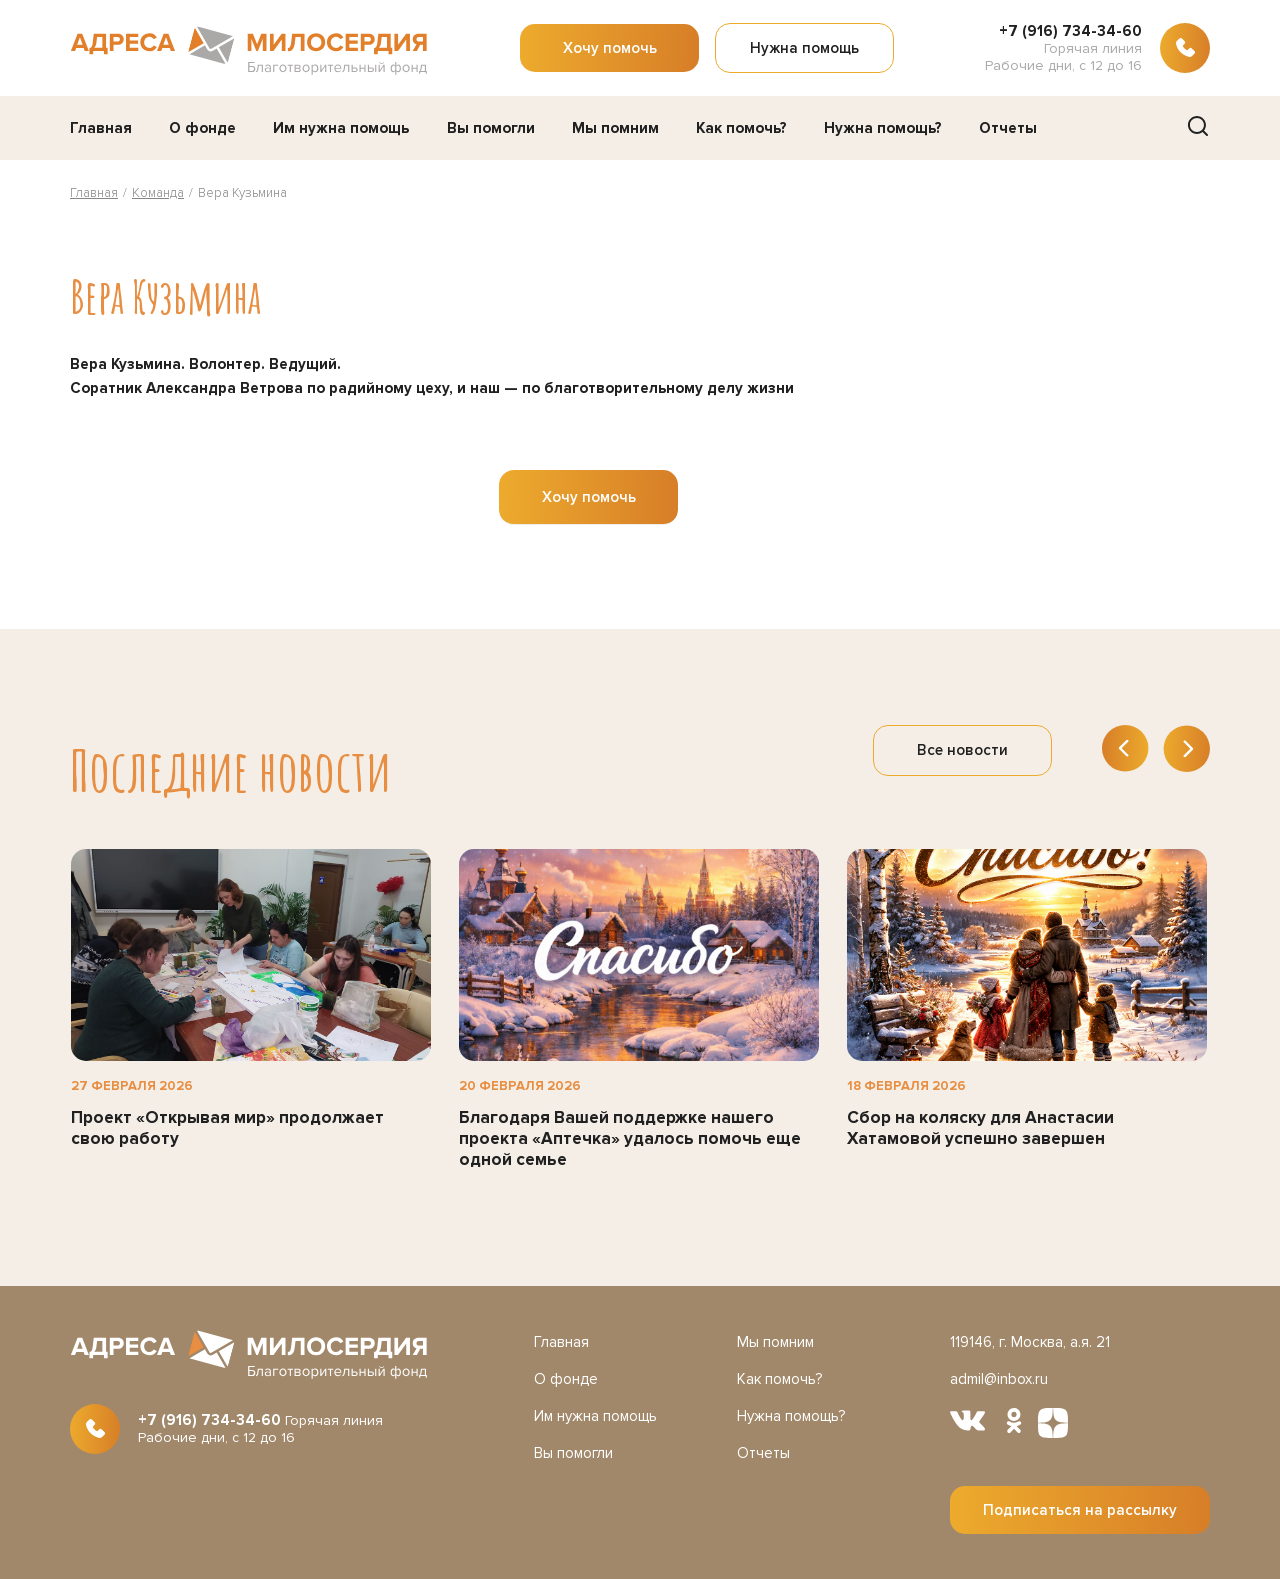 This screenshot has height=1579, width=1280. What do you see at coordinates (1008, 128) in the screenshot?
I see `Отчеты` at bounding box center [1008, 128].